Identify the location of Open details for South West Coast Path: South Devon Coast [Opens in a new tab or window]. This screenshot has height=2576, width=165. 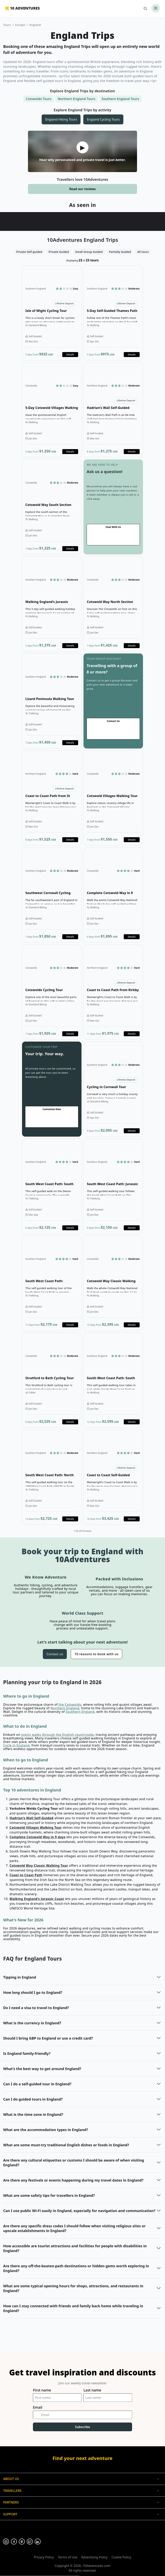
(52, 1186).